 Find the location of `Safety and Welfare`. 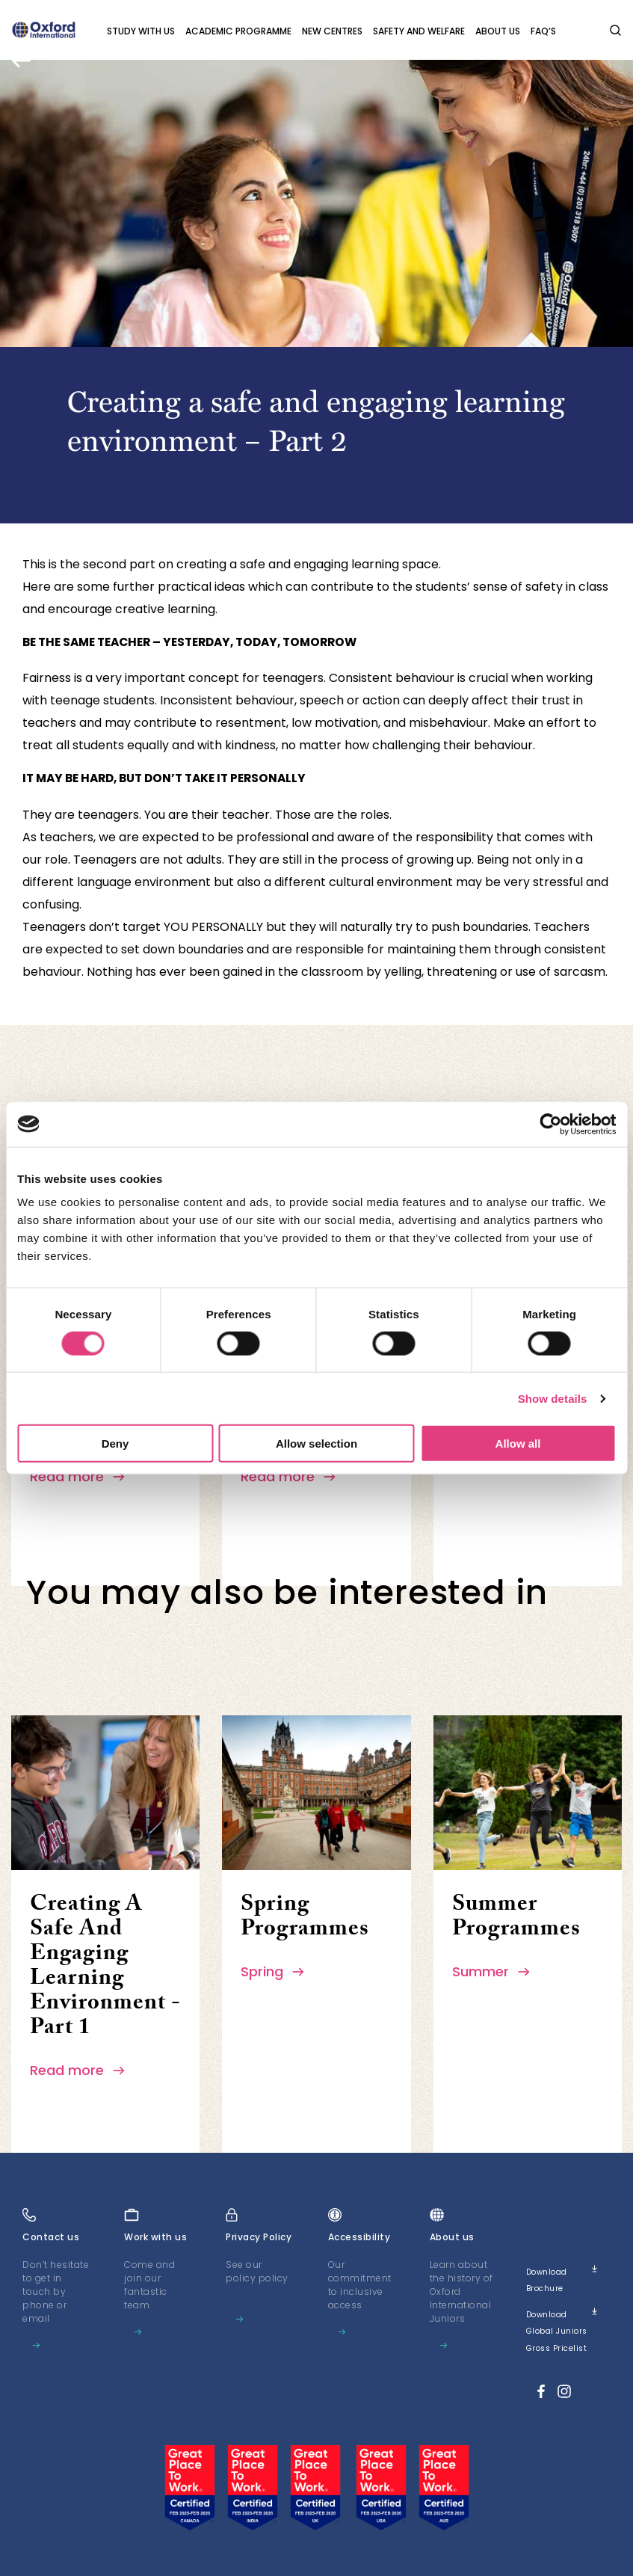

Safety and Welfare is located at coordinates (419, 31).